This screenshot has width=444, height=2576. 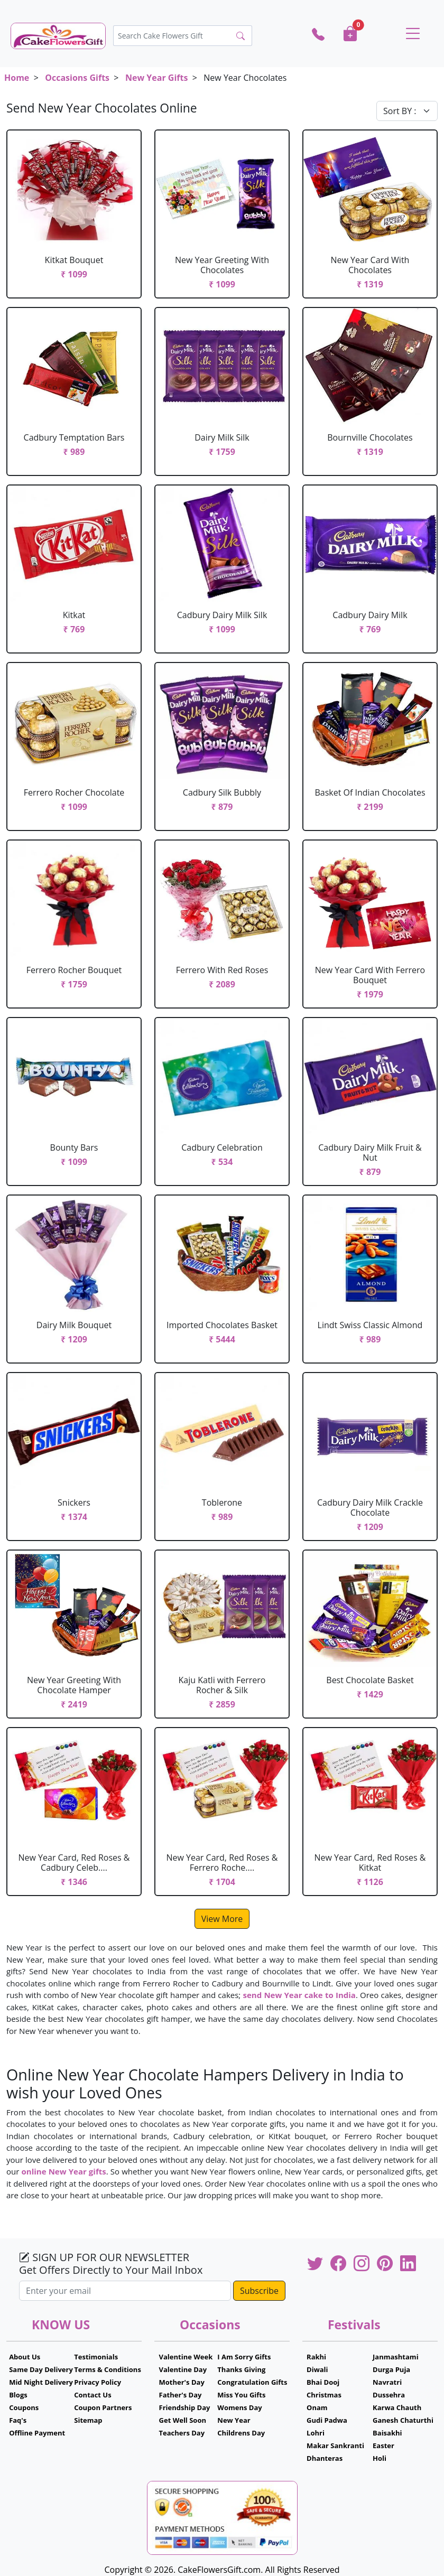 I want to click on online New Year gifts, so click(x=63, y=2171).